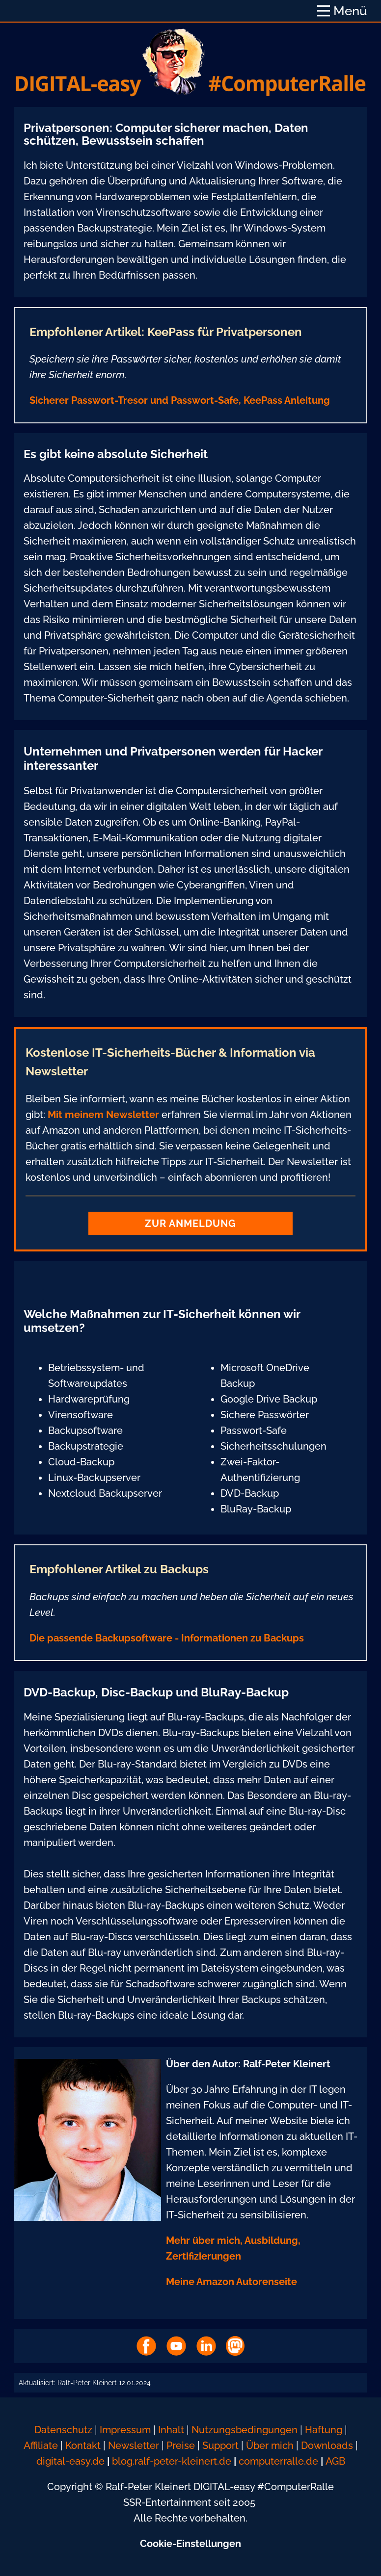 Image resolution: width=381 pixels, height=2576 pixels. I want to click on Support, so click(221, 2445).